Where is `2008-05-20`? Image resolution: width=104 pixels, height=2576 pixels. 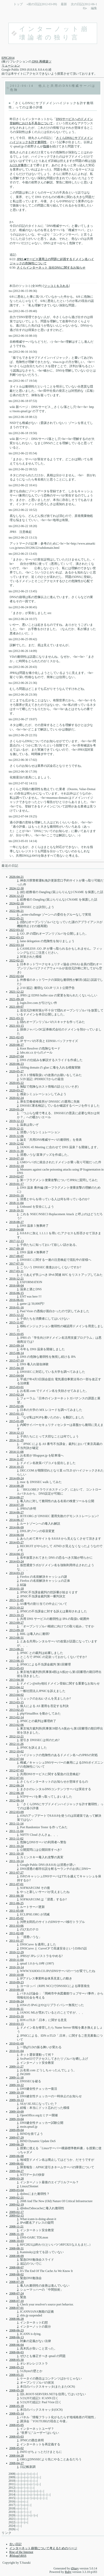 2008-05-20 is located at coordinates (16, 2390).